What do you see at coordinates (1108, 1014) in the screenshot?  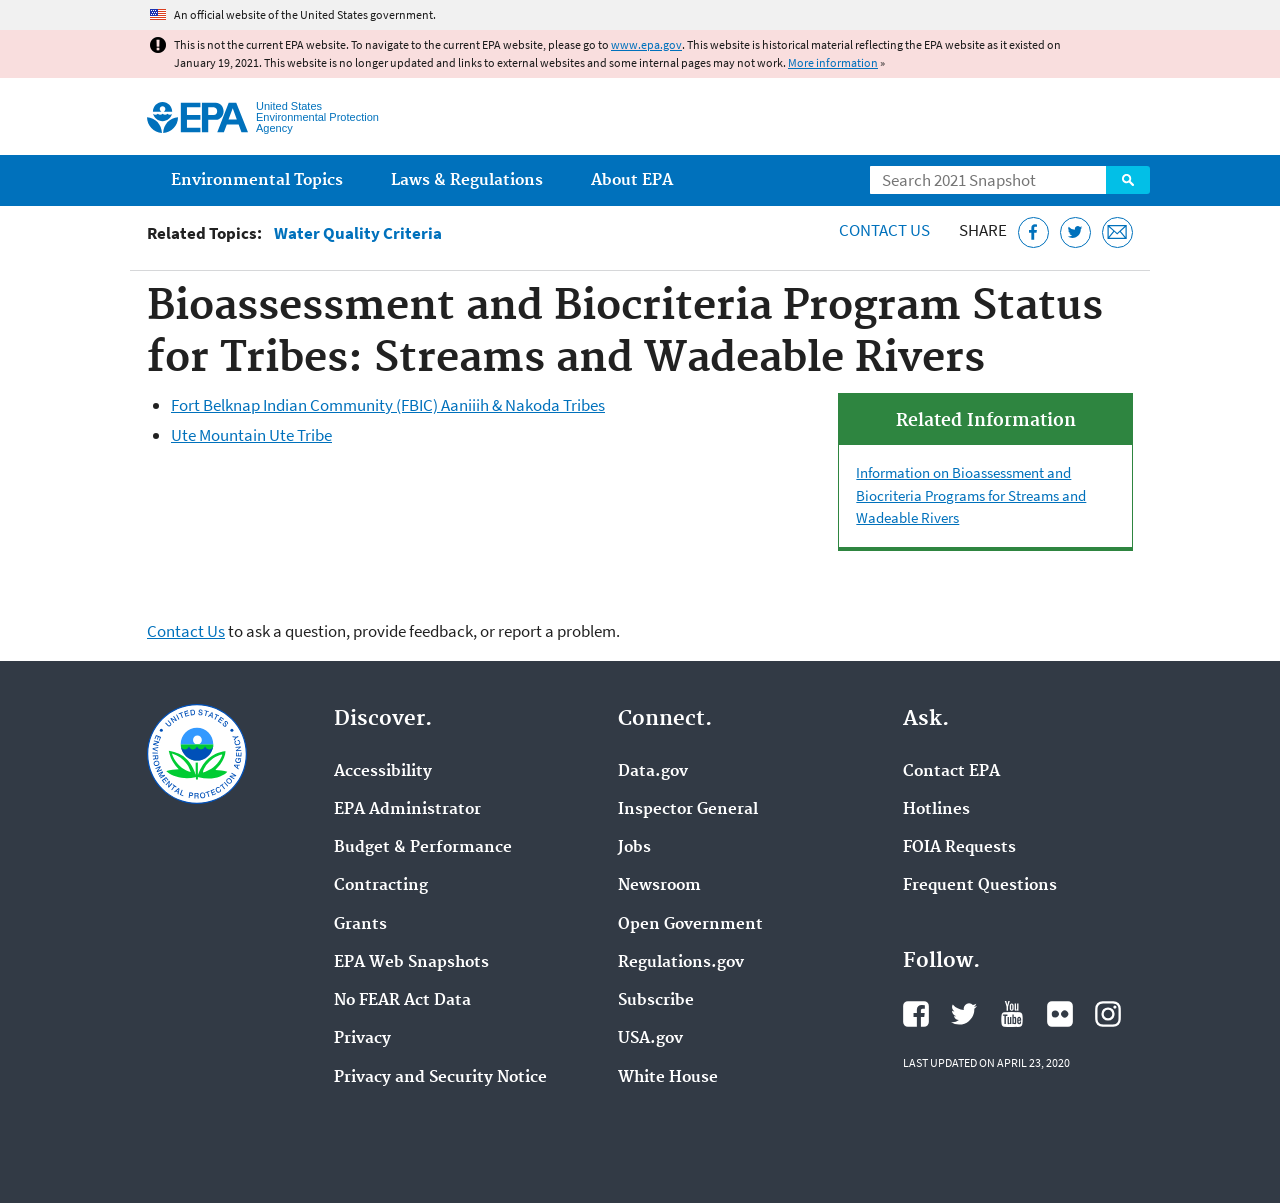 I see `EPA's Instagram` at bounding box center [1108, 1014].